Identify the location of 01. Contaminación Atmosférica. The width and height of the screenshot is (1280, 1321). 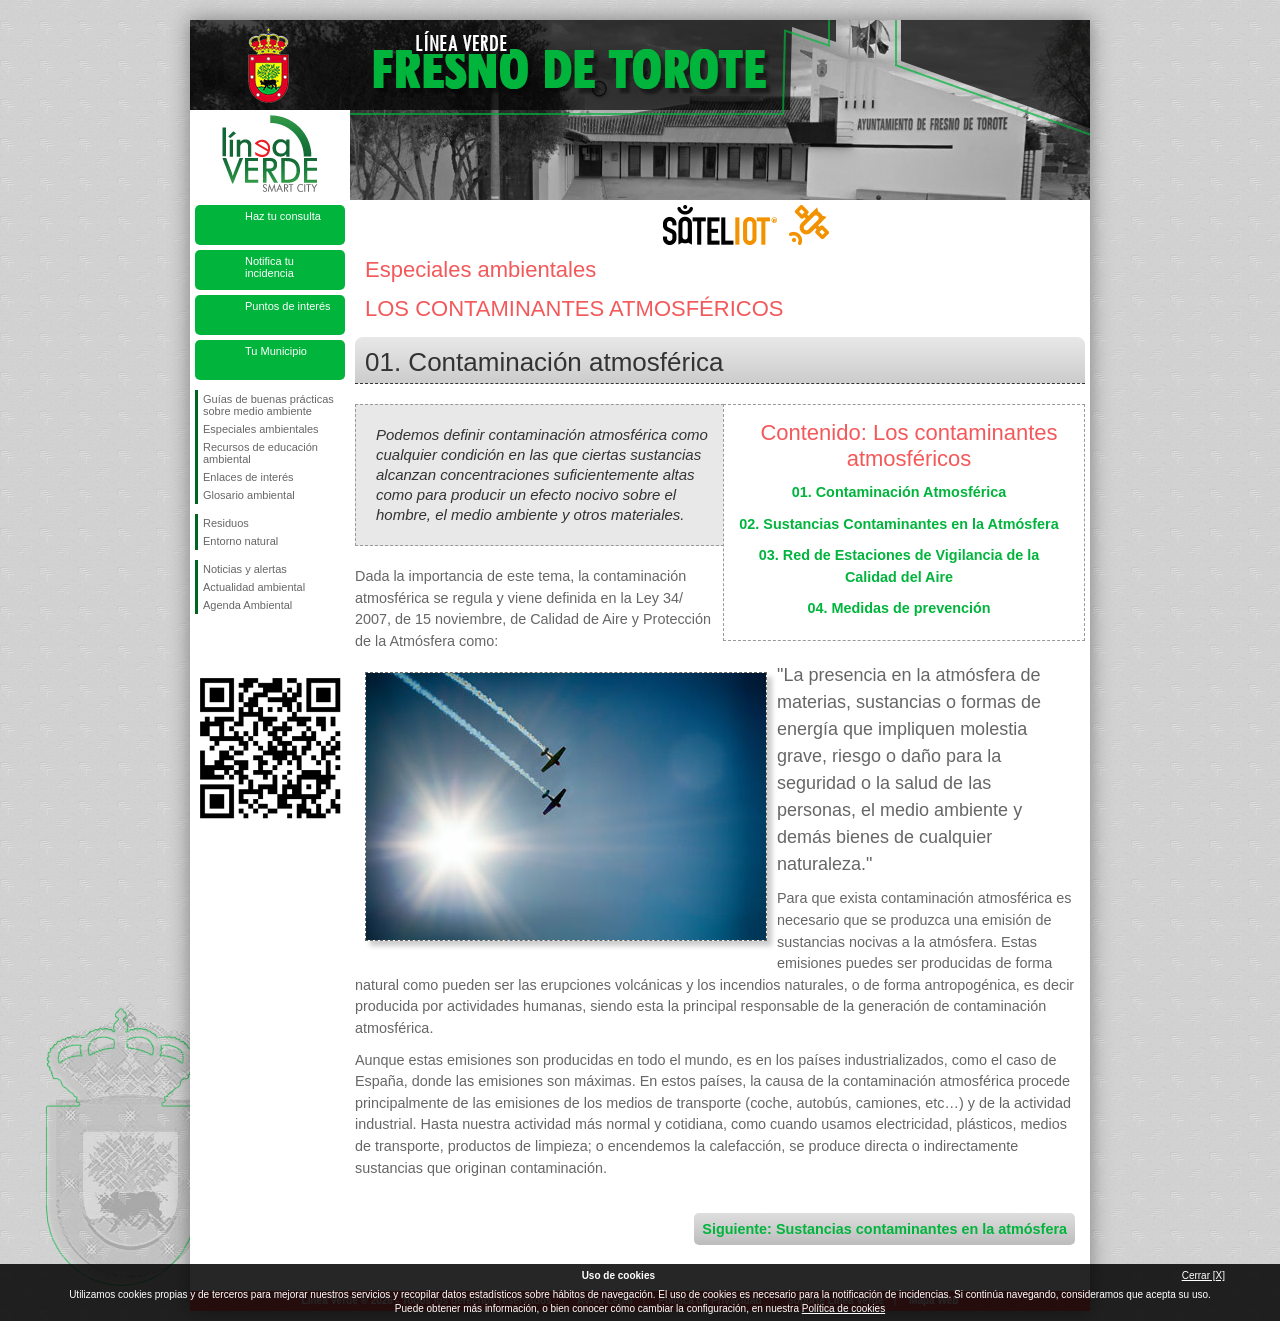
(899, 492).